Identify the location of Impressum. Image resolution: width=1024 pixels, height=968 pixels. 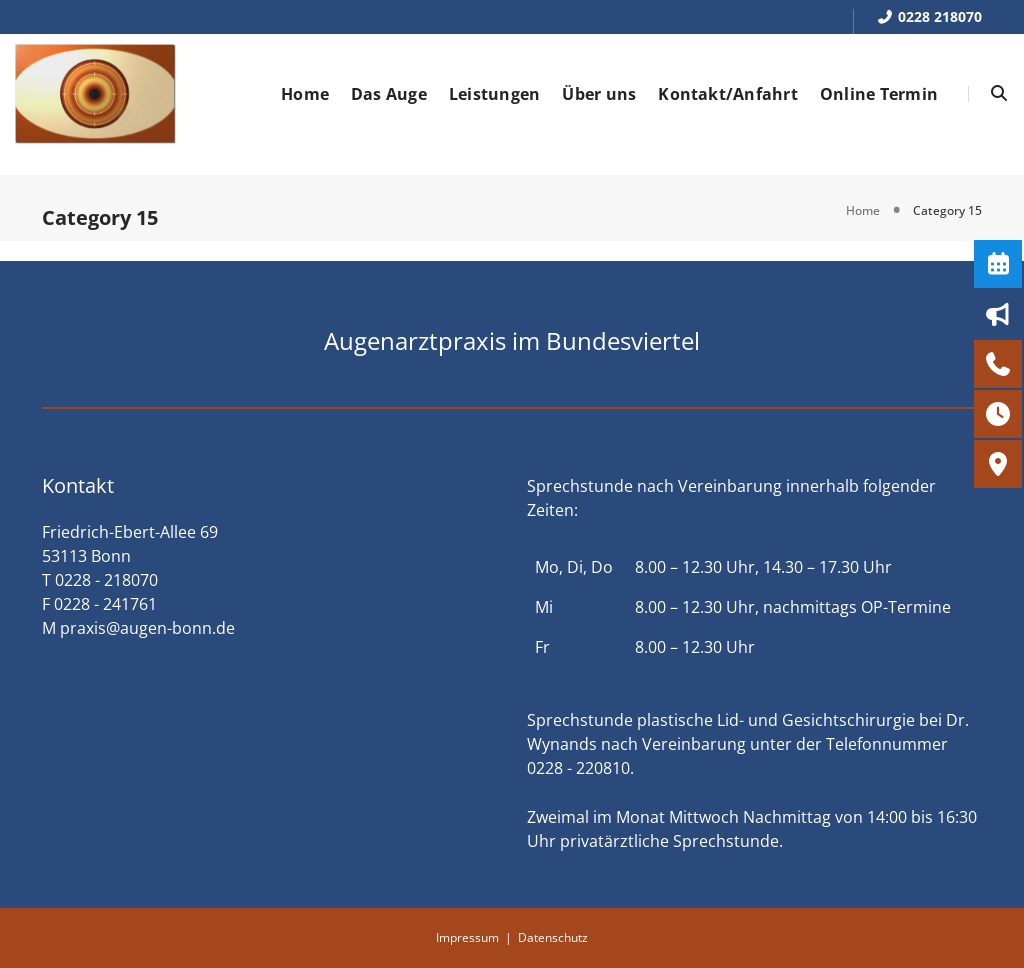
(467, 937).